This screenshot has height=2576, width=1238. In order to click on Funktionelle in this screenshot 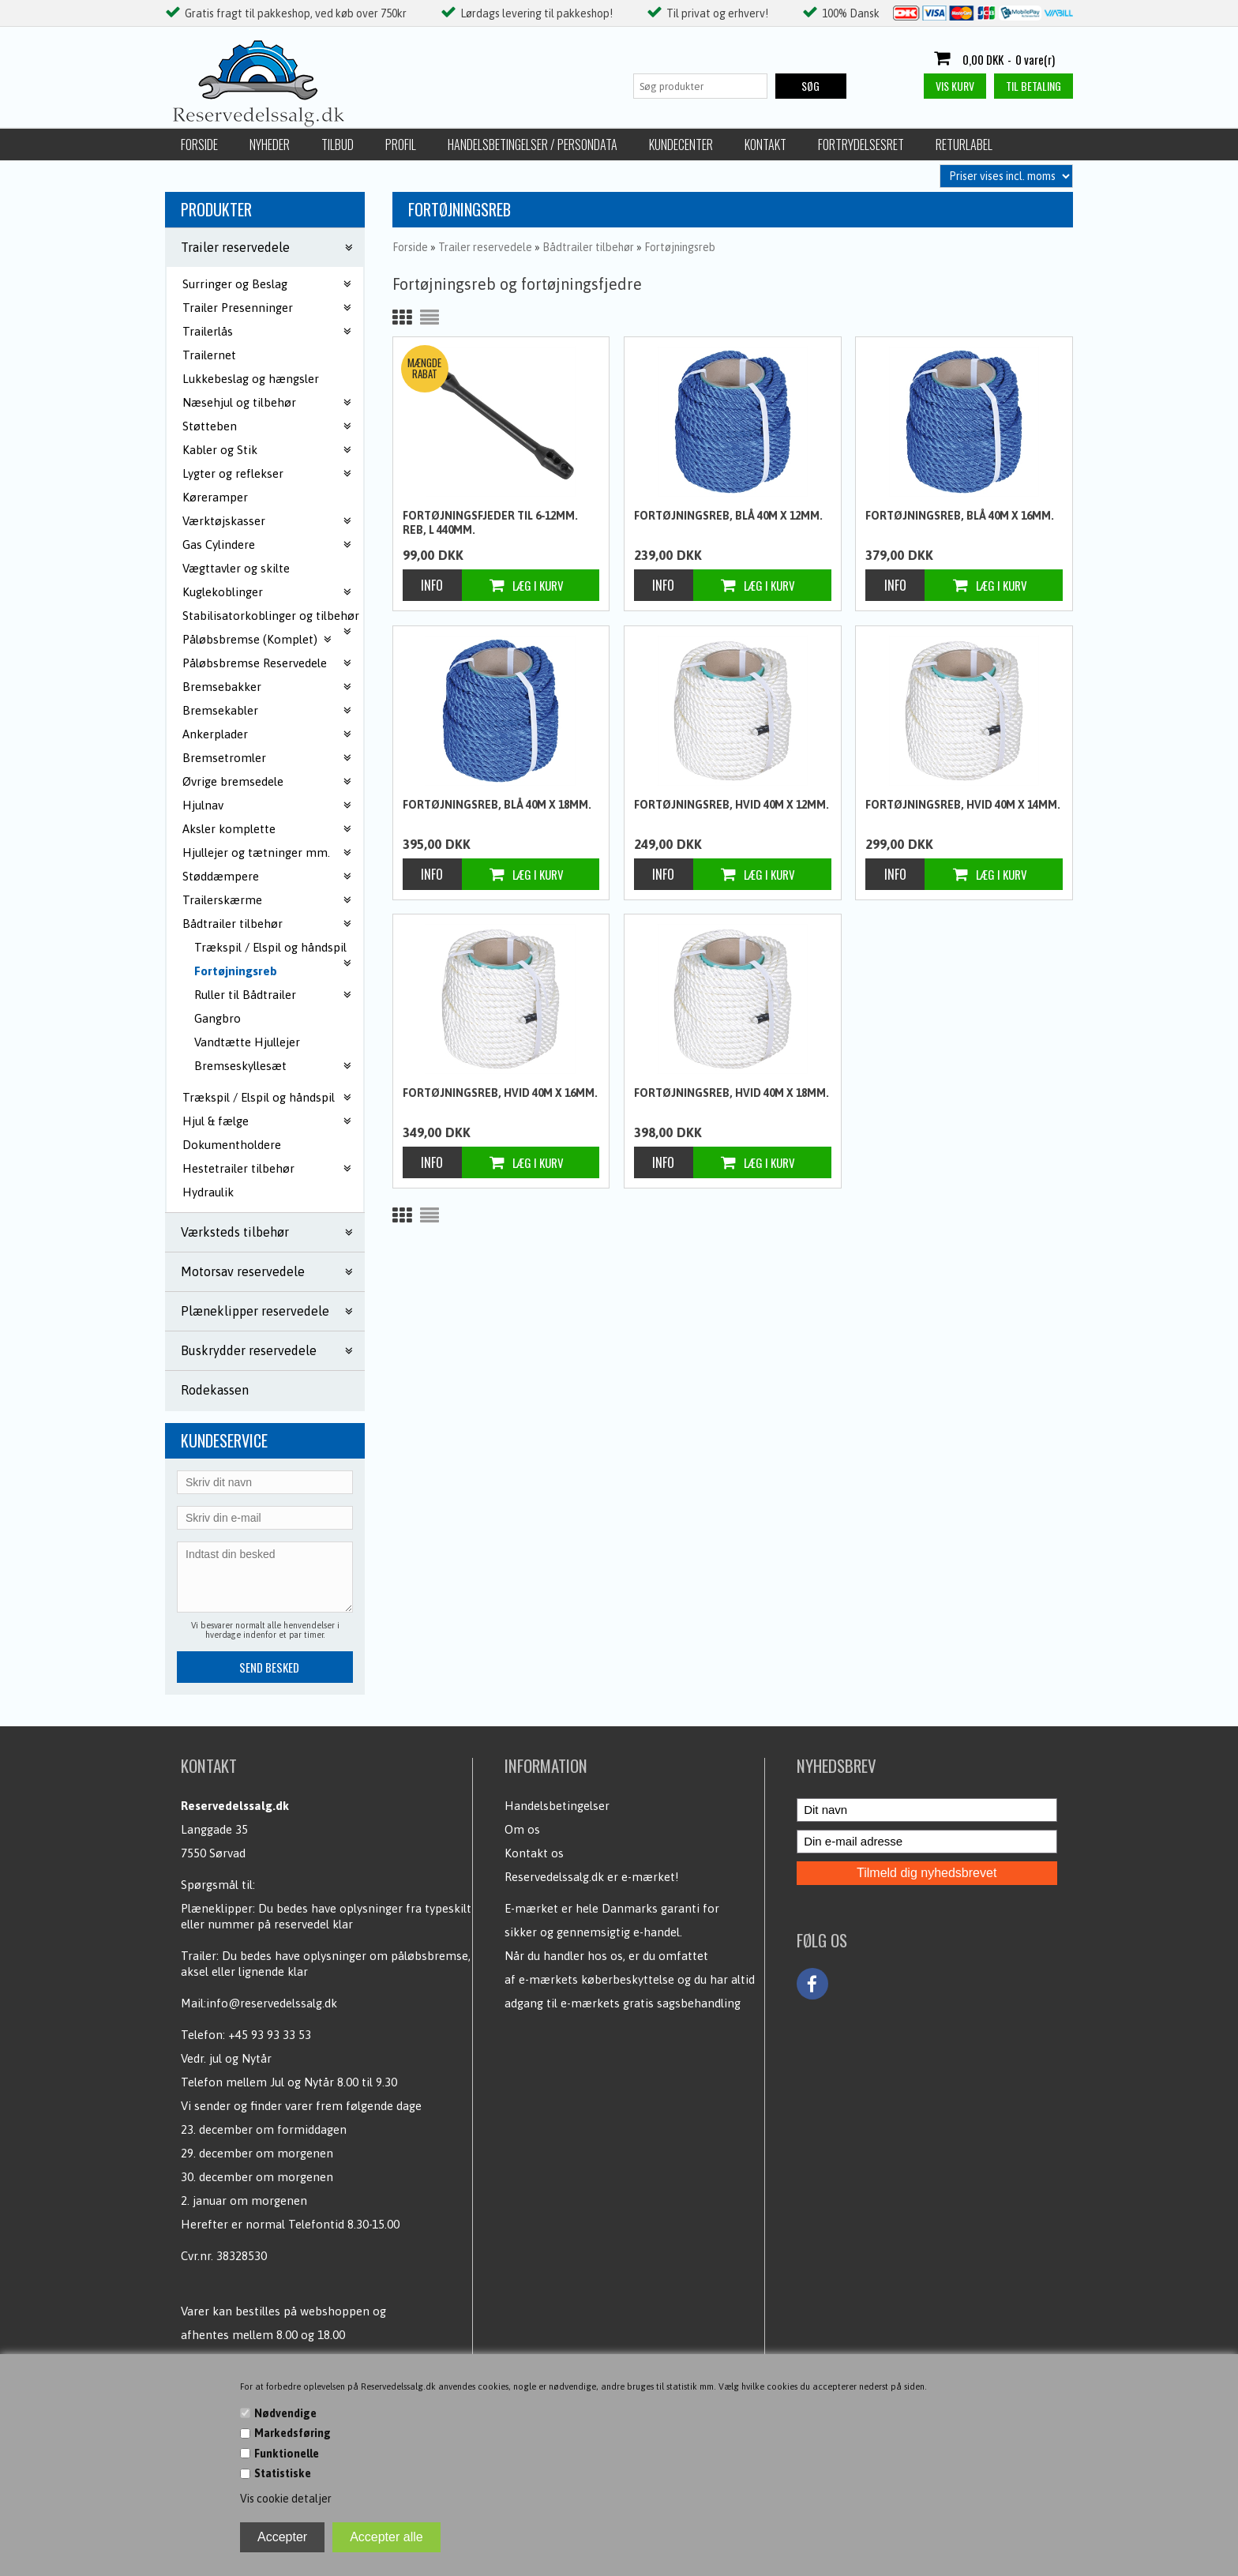, I will do `click(286, 2453)`.